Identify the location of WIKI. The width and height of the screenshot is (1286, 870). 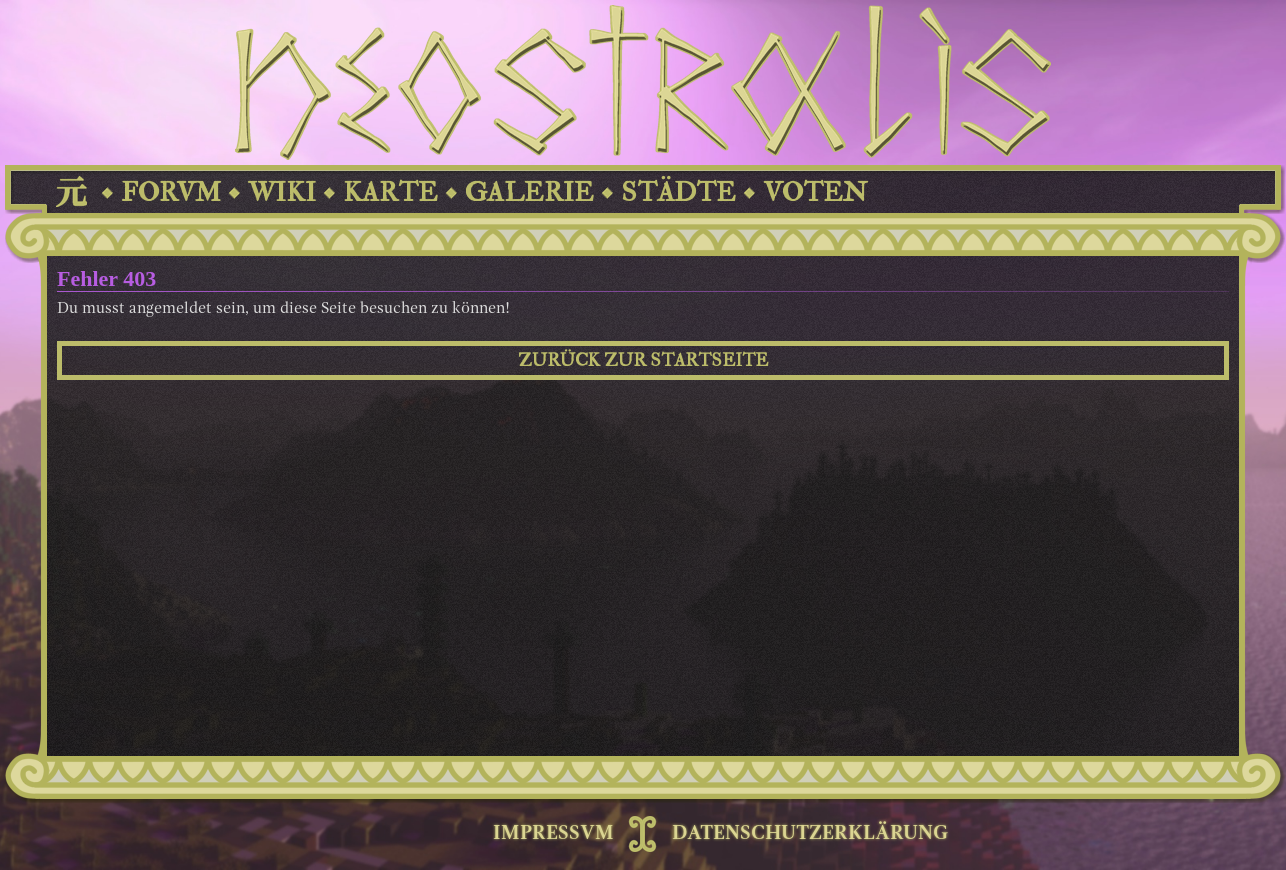
(282, 192).